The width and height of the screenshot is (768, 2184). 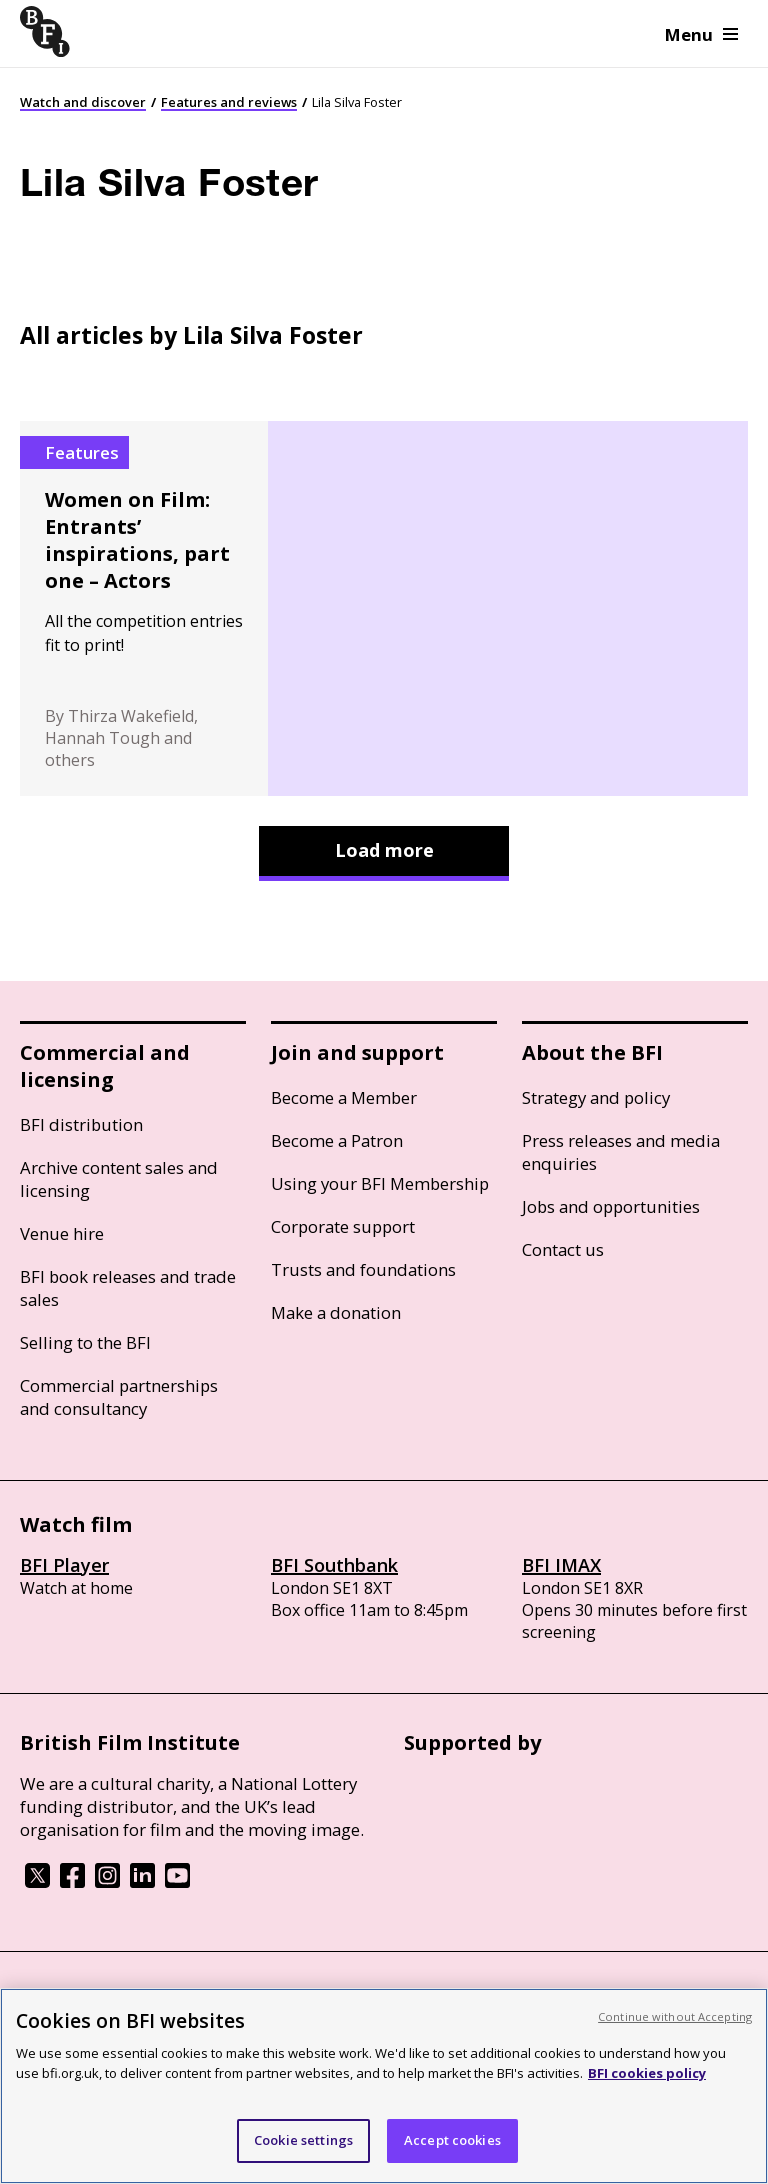 What do you see at coordinates (119, 1397) in the screenshot?
I see `Commercial partnerships and consultancy` at bounding box center [119, 1397].